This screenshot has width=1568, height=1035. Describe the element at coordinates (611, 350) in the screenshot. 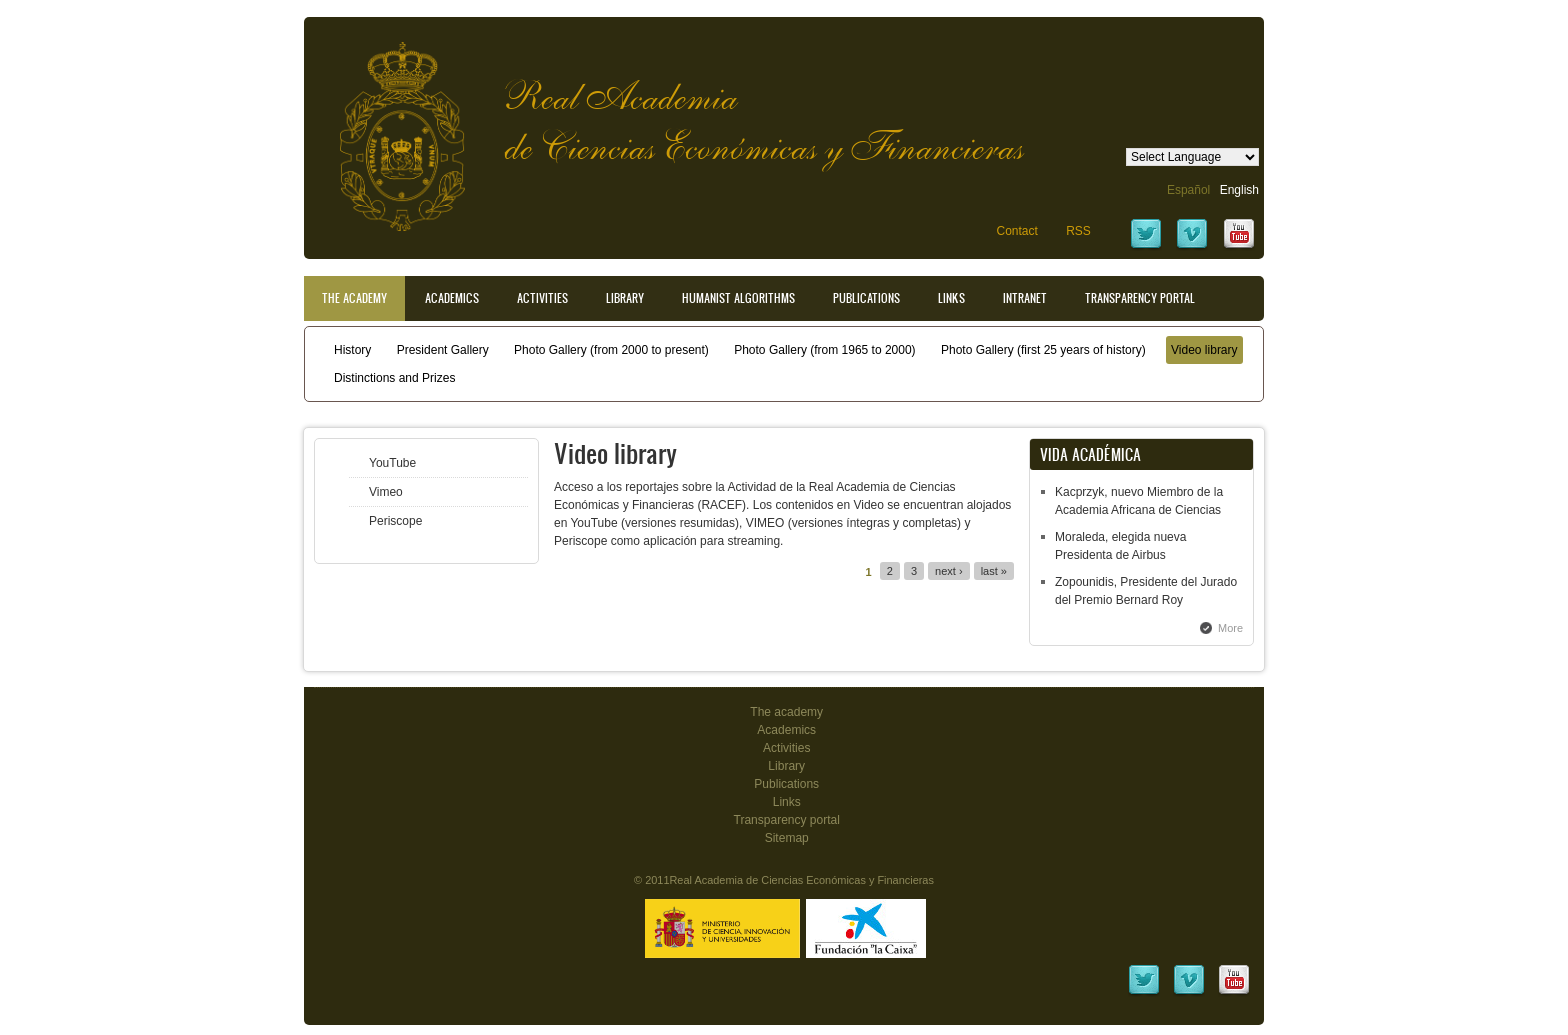

I see `Photo Gallery (from 2000 to present)` at that location.